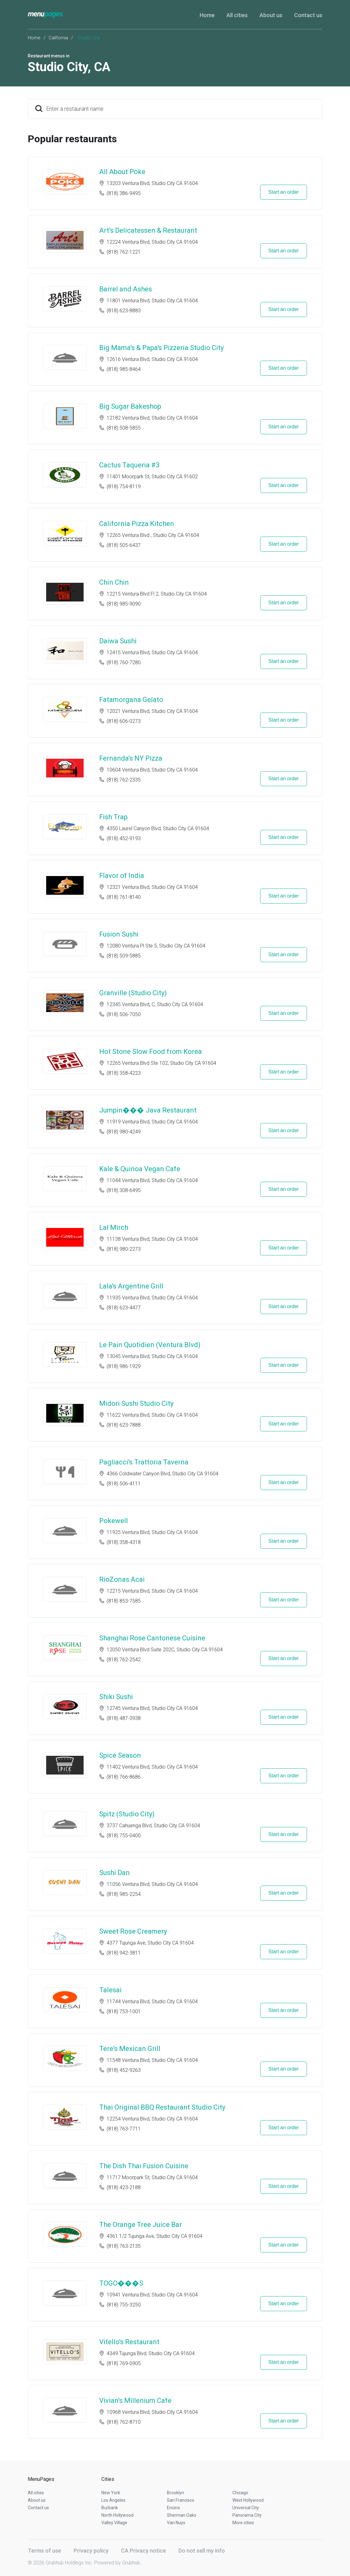 The width and height of the screenshot is (350, 2576). I want to click on CA Privacy notice, so click(143, 2550).